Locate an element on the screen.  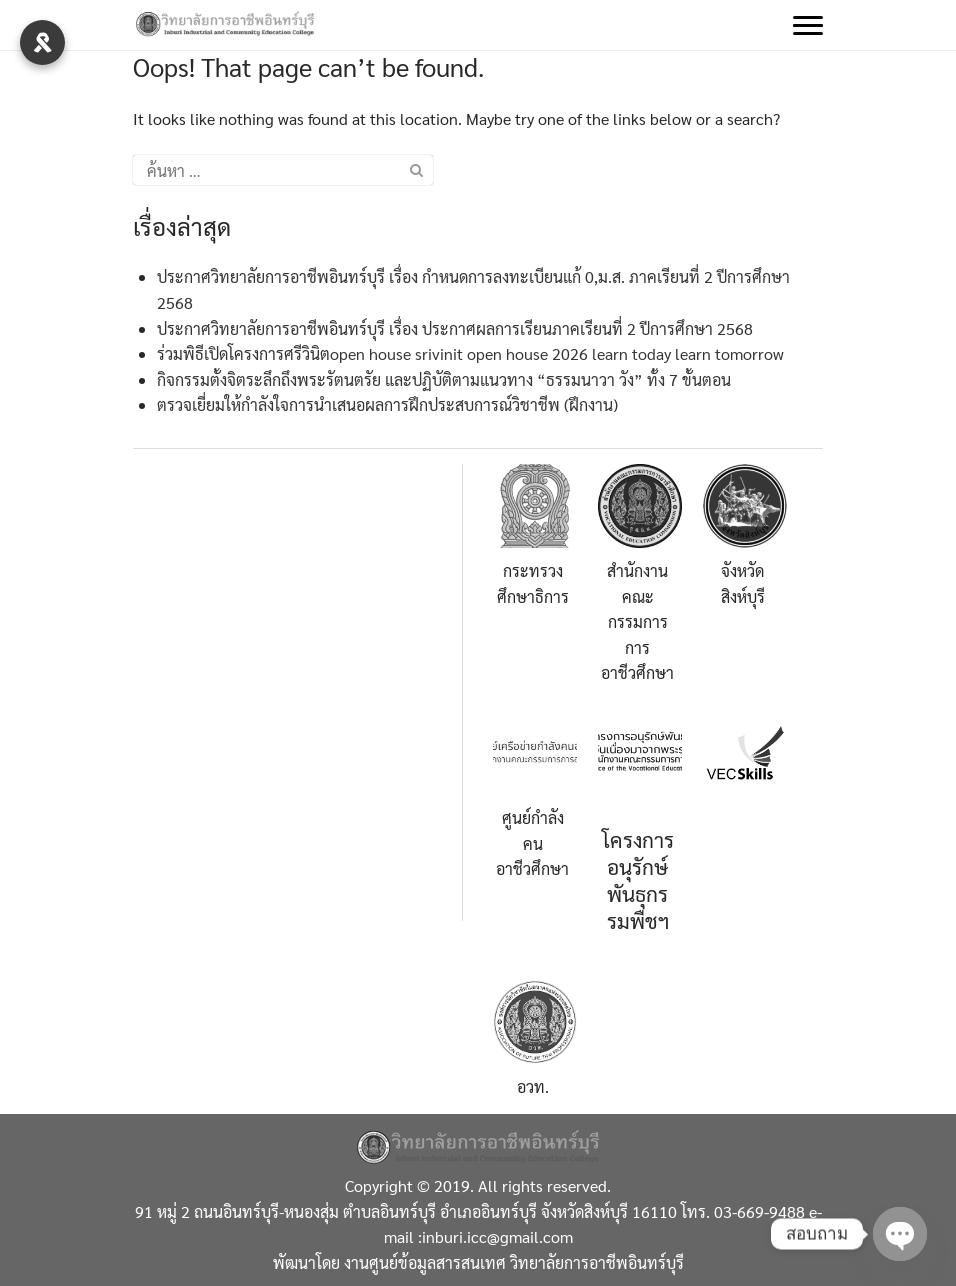
ตรวจเยี่ยมให้กำลังใจการนำเสนอผลการฝึกประสบการณ์วิชาชีพ (ฝึกงาน) is located at coordinates (387, 404).